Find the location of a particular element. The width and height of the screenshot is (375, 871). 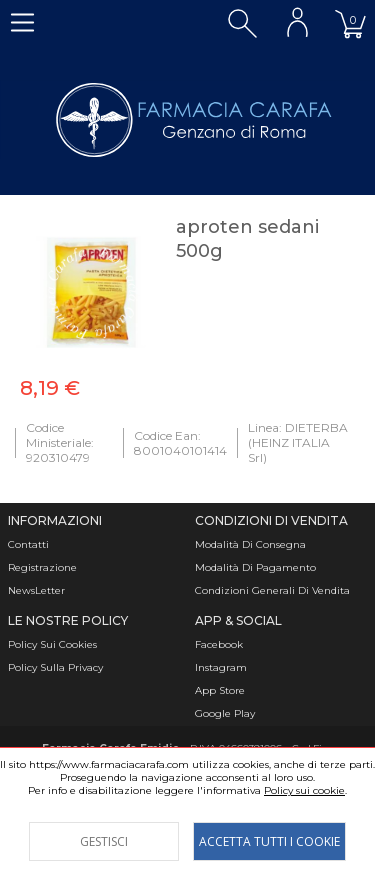

Policy sui cookie is located at coordinates (304, 790).